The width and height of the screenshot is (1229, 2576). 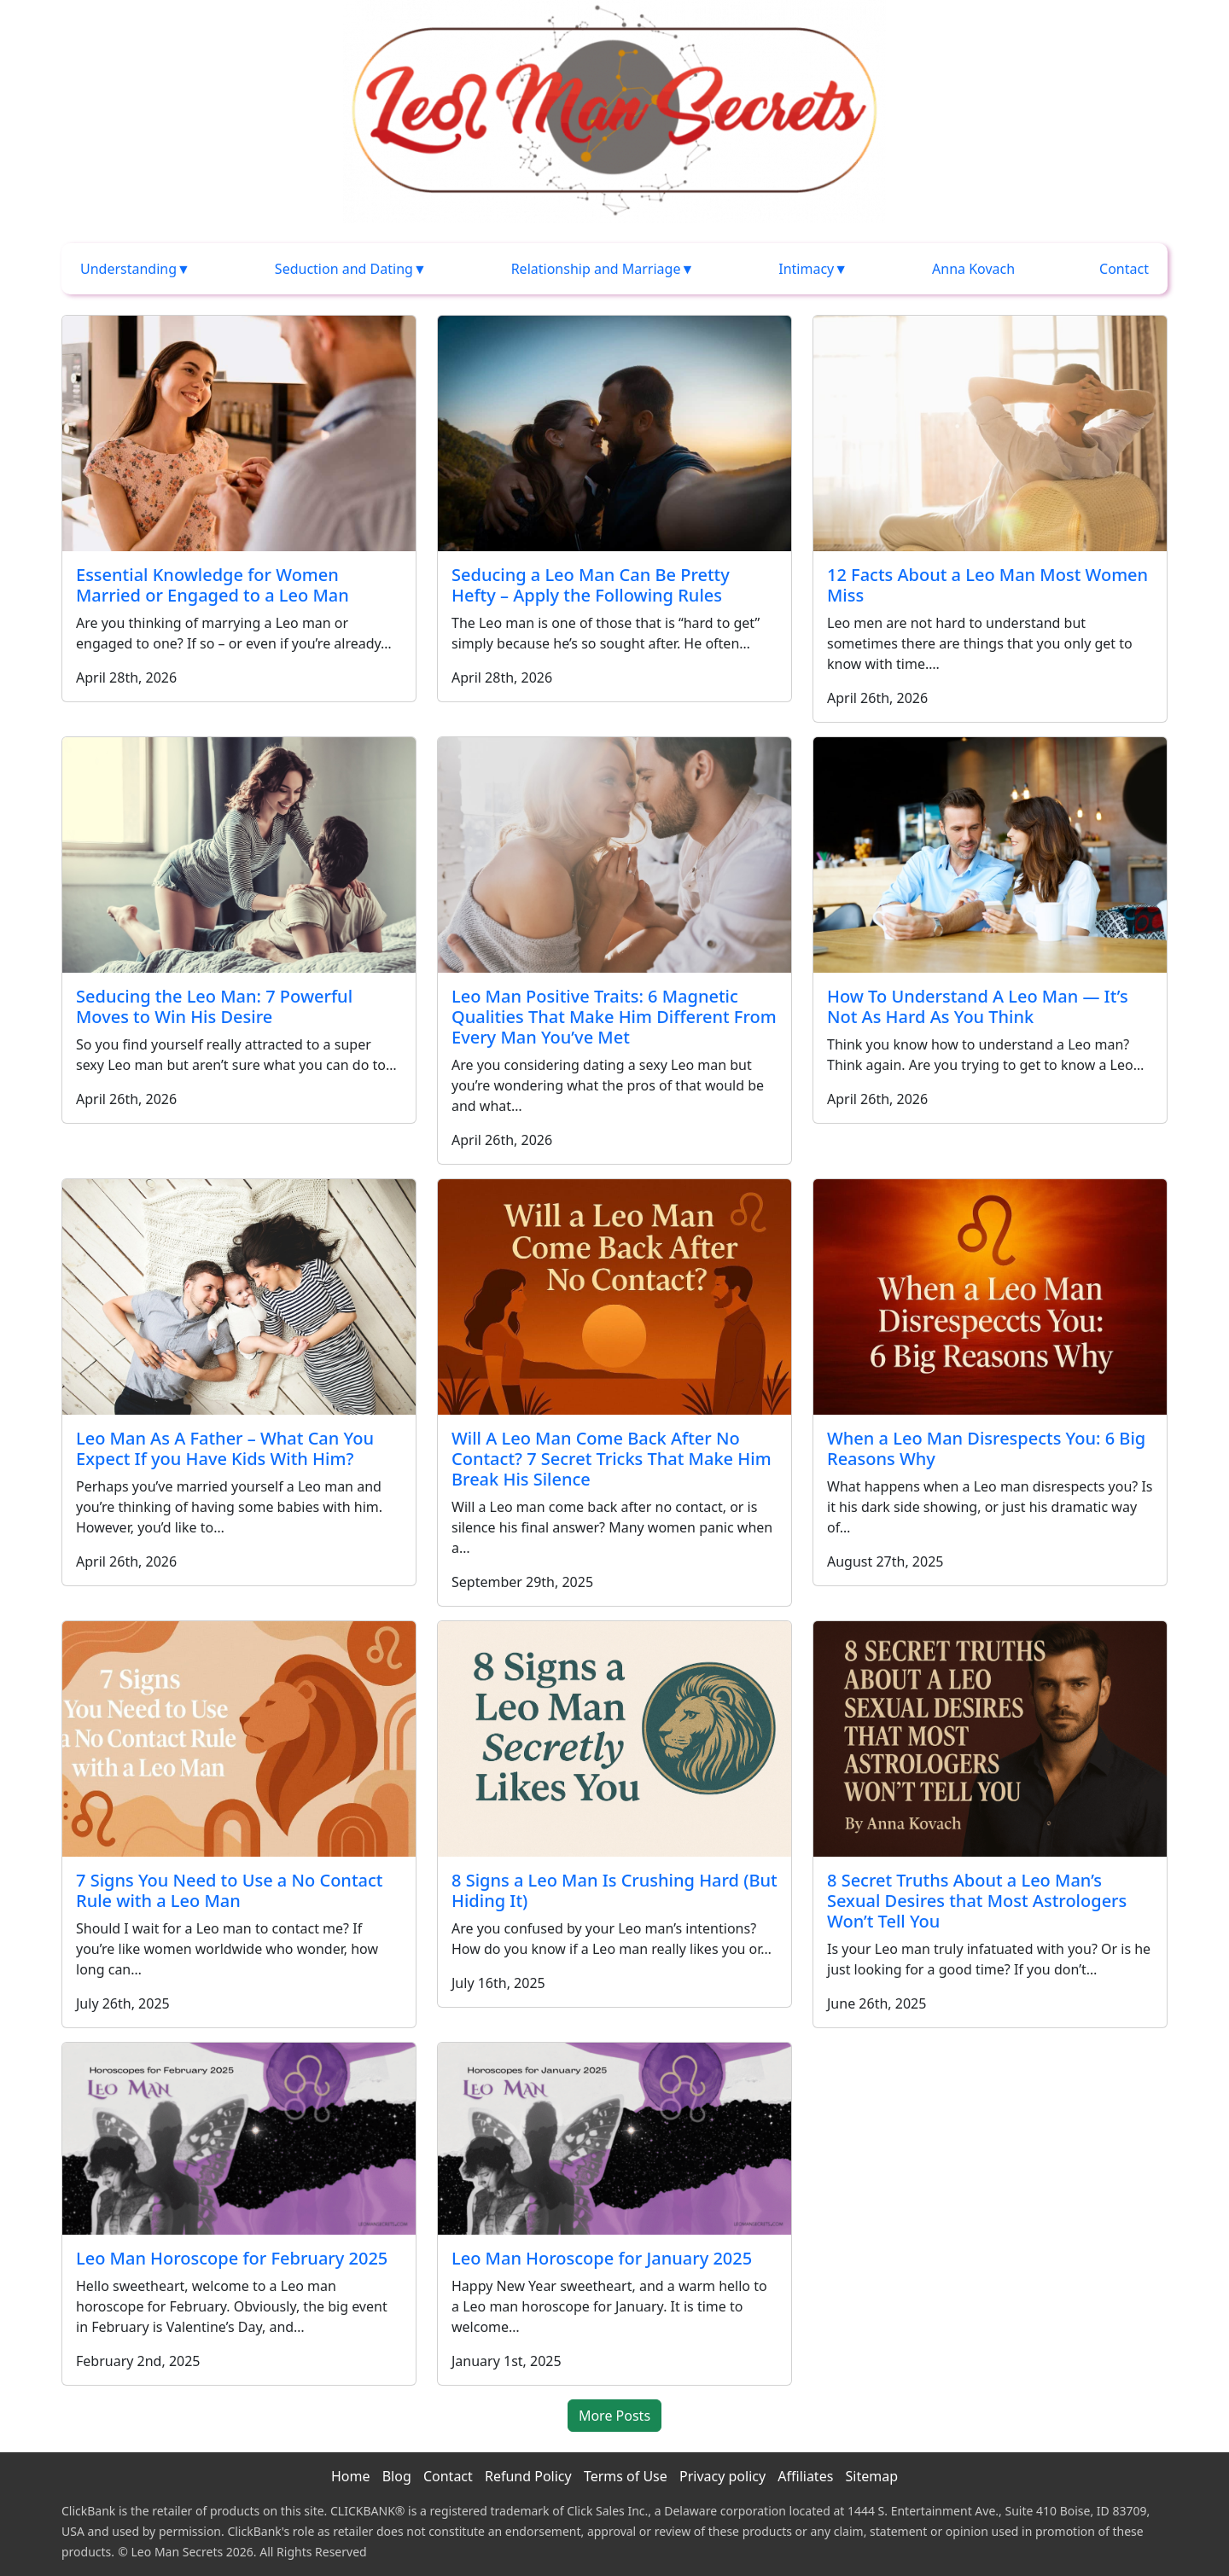 What do you see at coordinates (239, 1295) in the screenshot?
I see `[Leo Man As A Father – What Can You Expect If you Have Kids With Him?]` at bounding box center [239, 1295].